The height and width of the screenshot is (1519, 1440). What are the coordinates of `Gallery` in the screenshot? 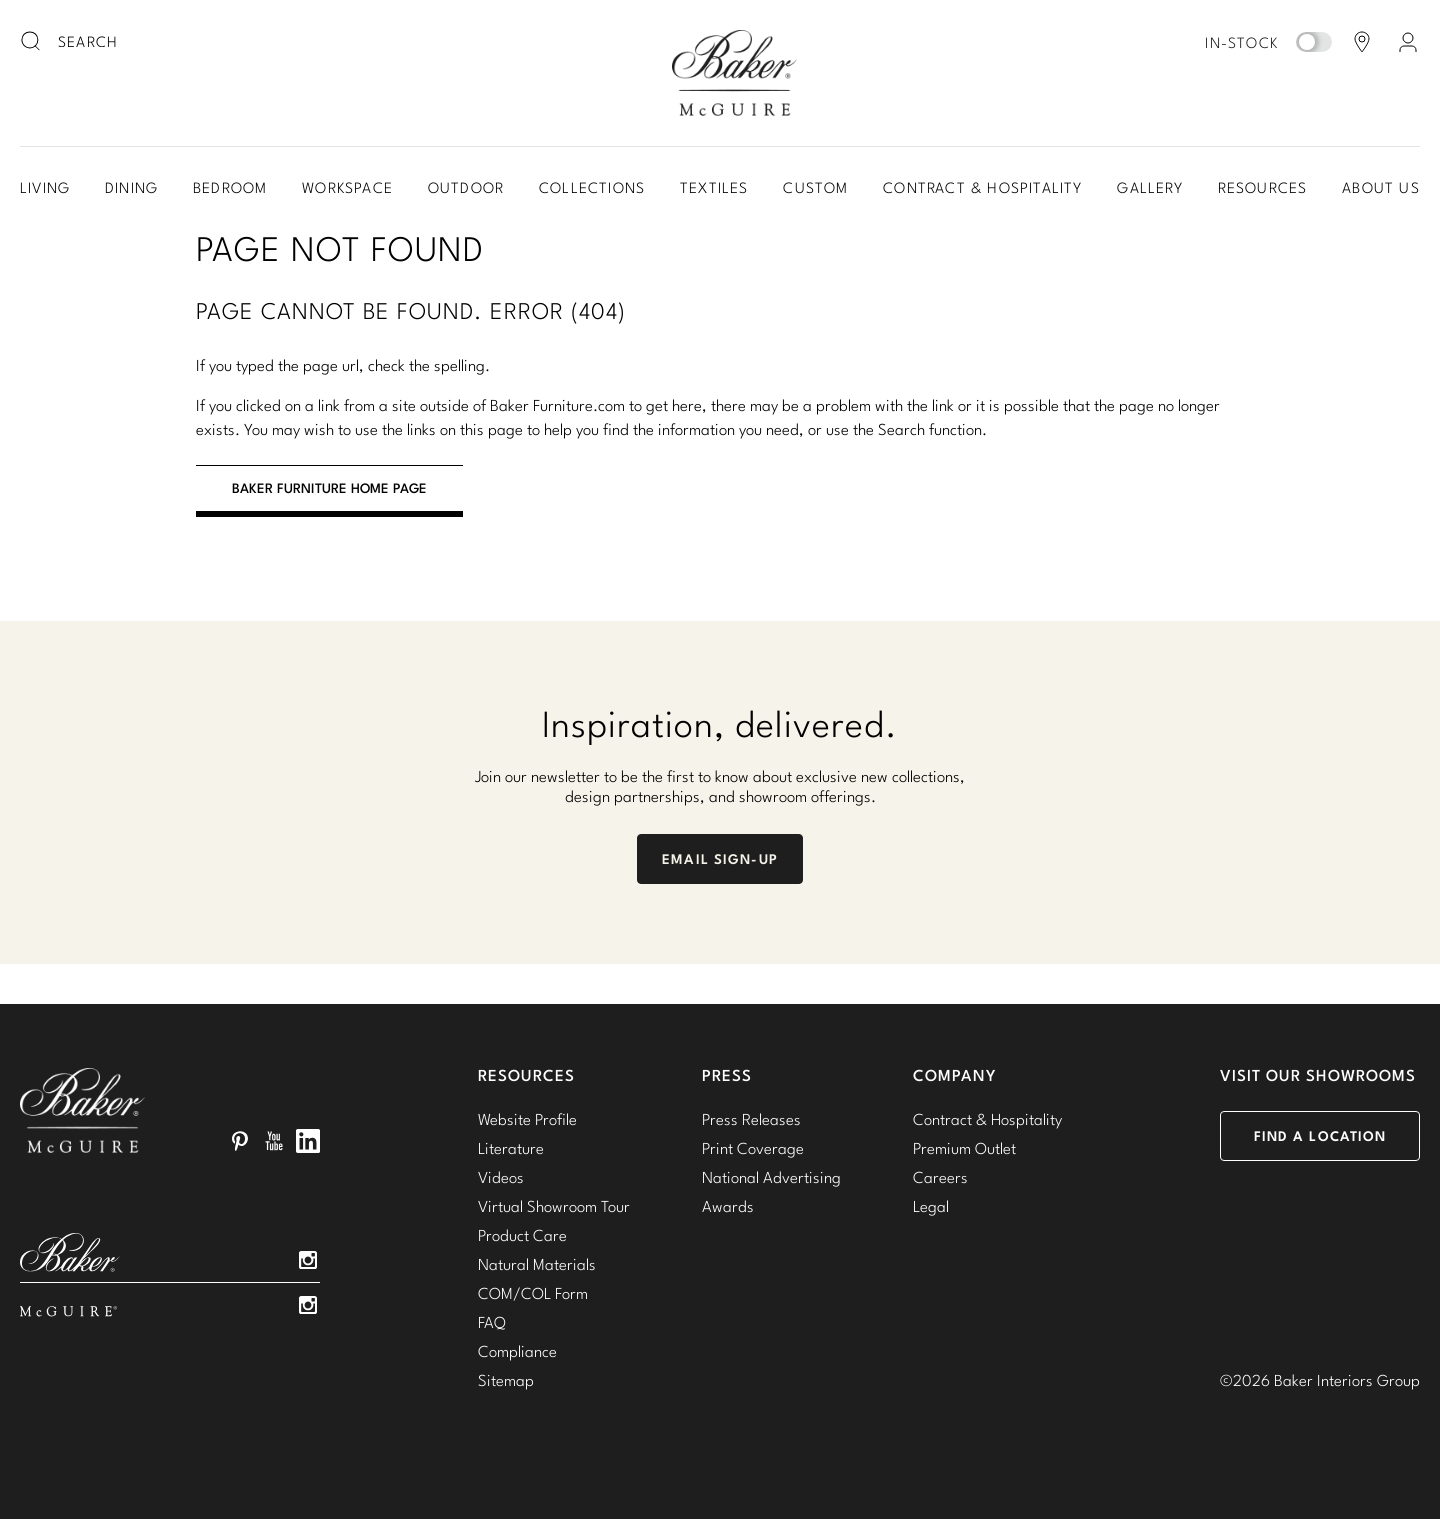 It's located at (1149, 187).